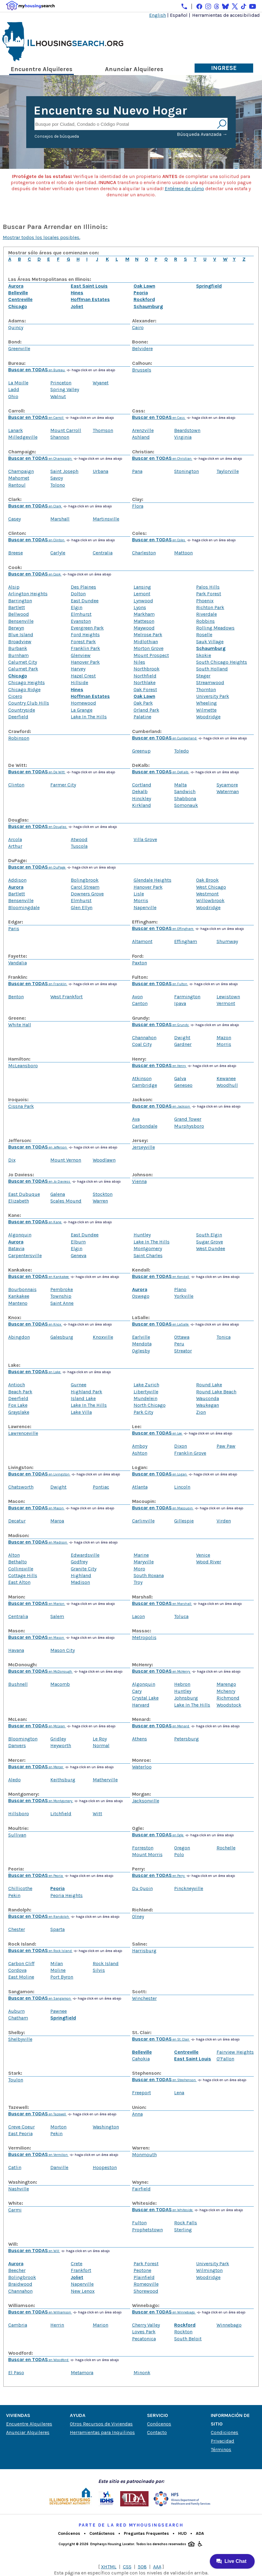  I want to click on Blue Island, so click(20, 634).